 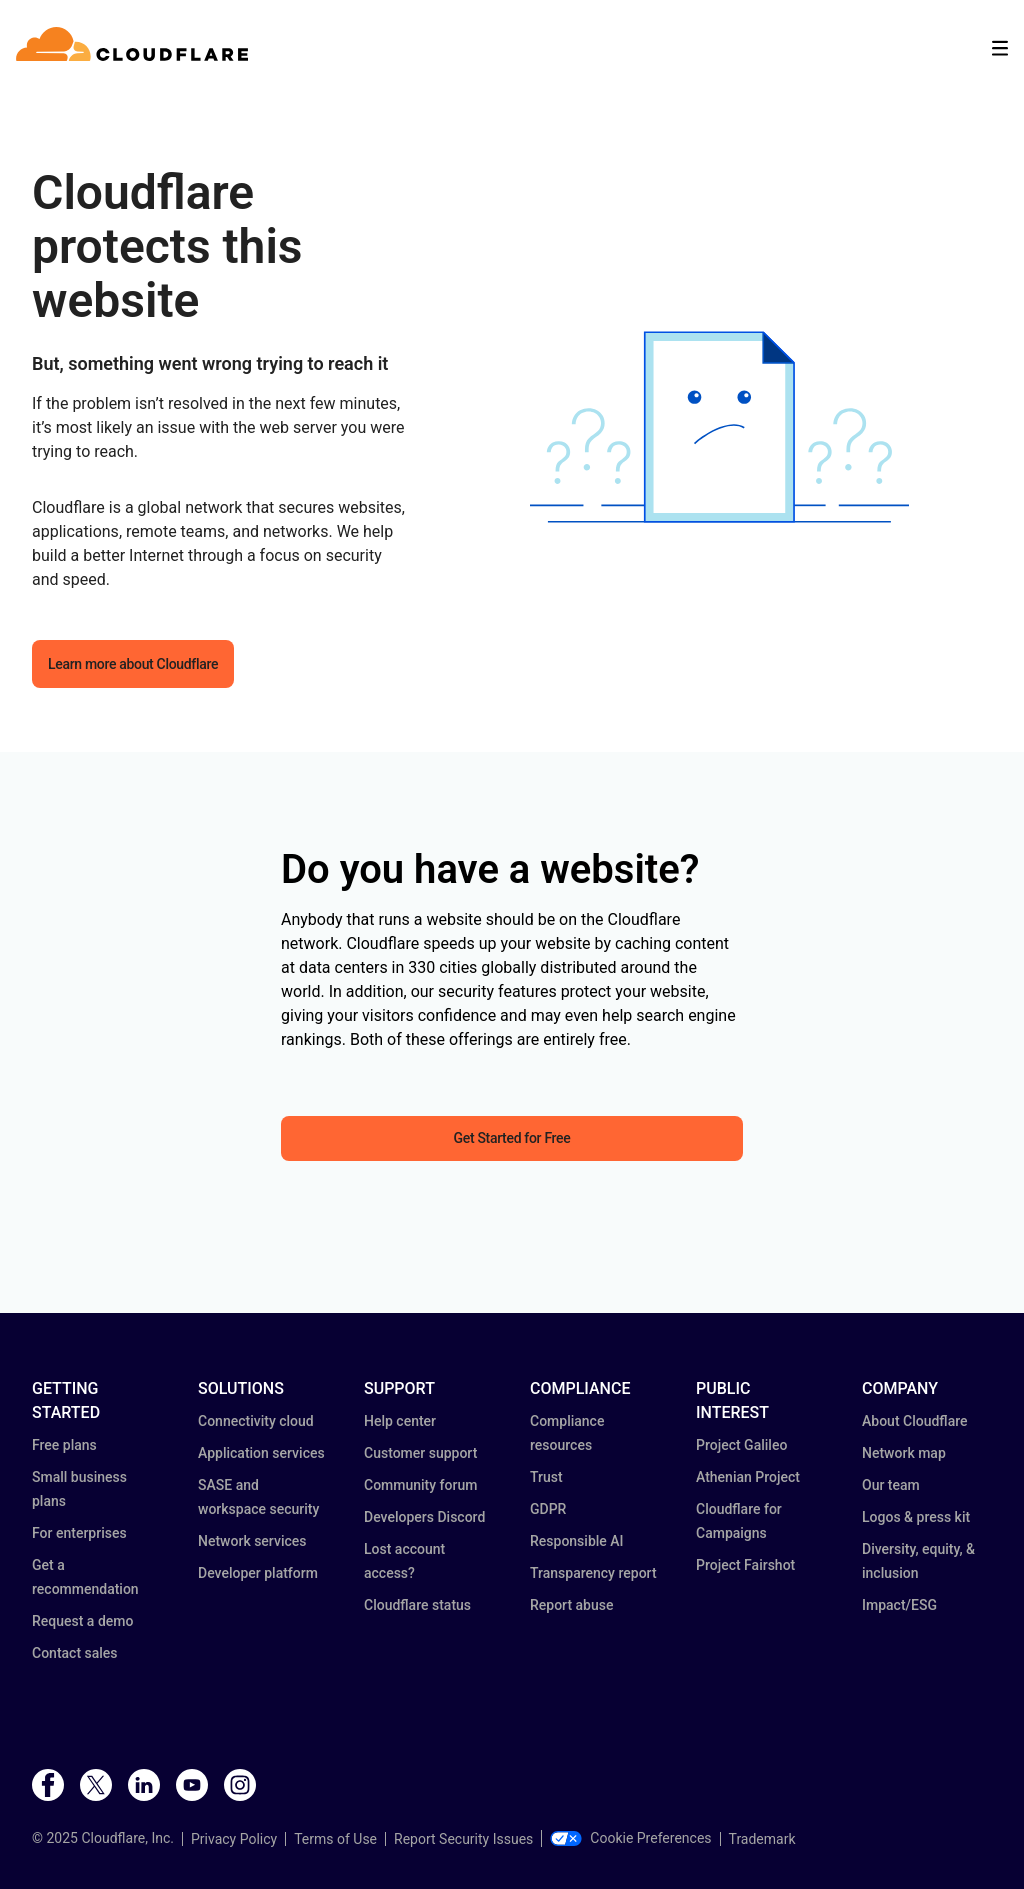 I want to click on Developer platform, so click(x=258, y=1573).